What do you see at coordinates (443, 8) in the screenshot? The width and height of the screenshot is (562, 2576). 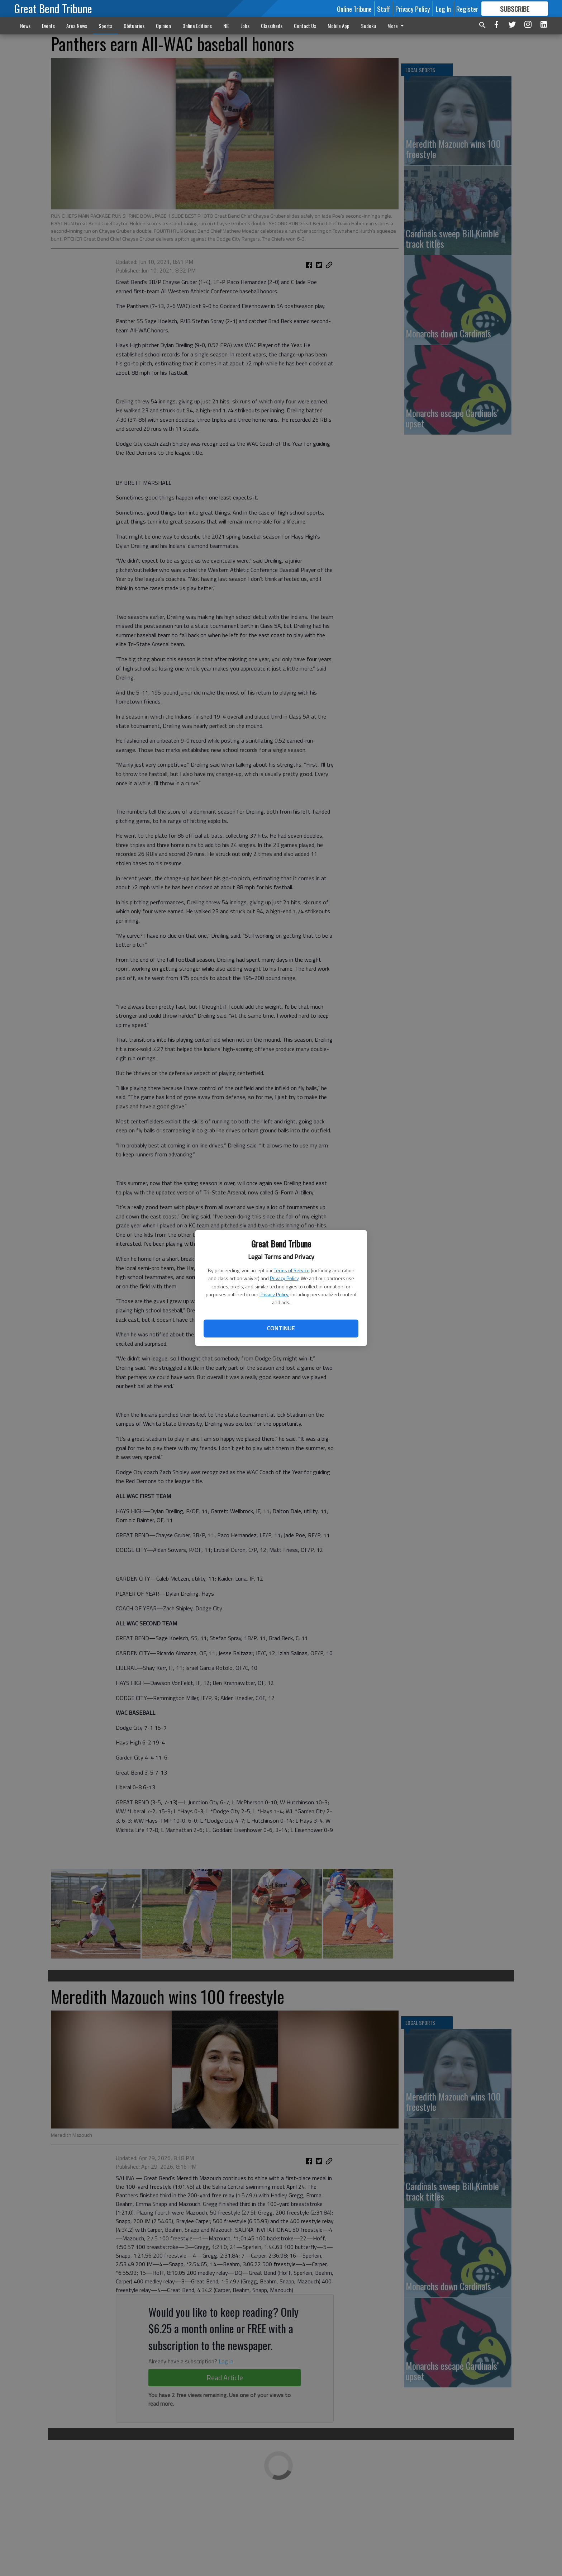 I see `Log In` at bounding box center [443, 8].